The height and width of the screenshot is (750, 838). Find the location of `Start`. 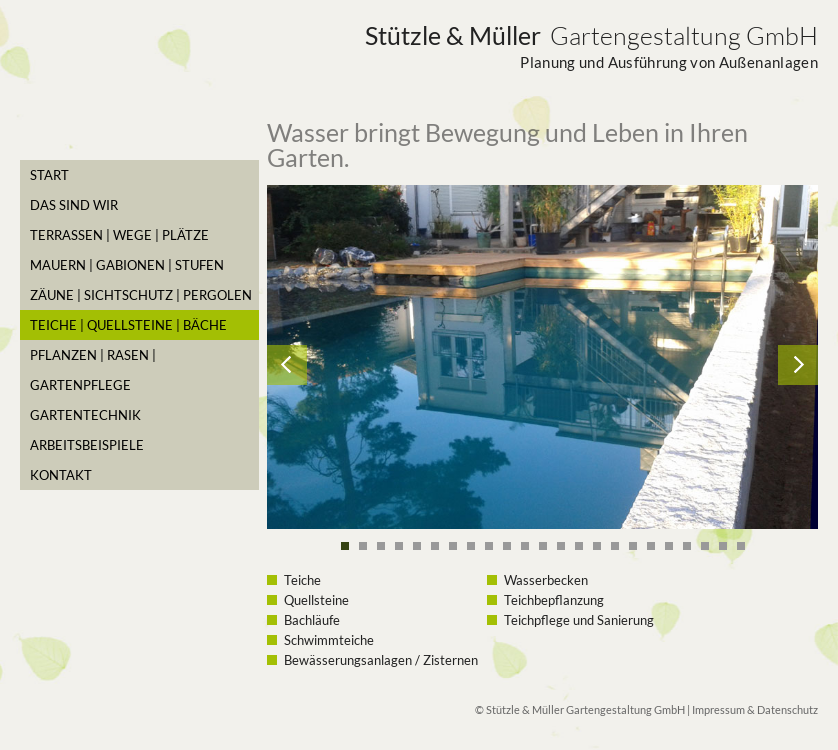

Start is located at coordinates (49, 175).